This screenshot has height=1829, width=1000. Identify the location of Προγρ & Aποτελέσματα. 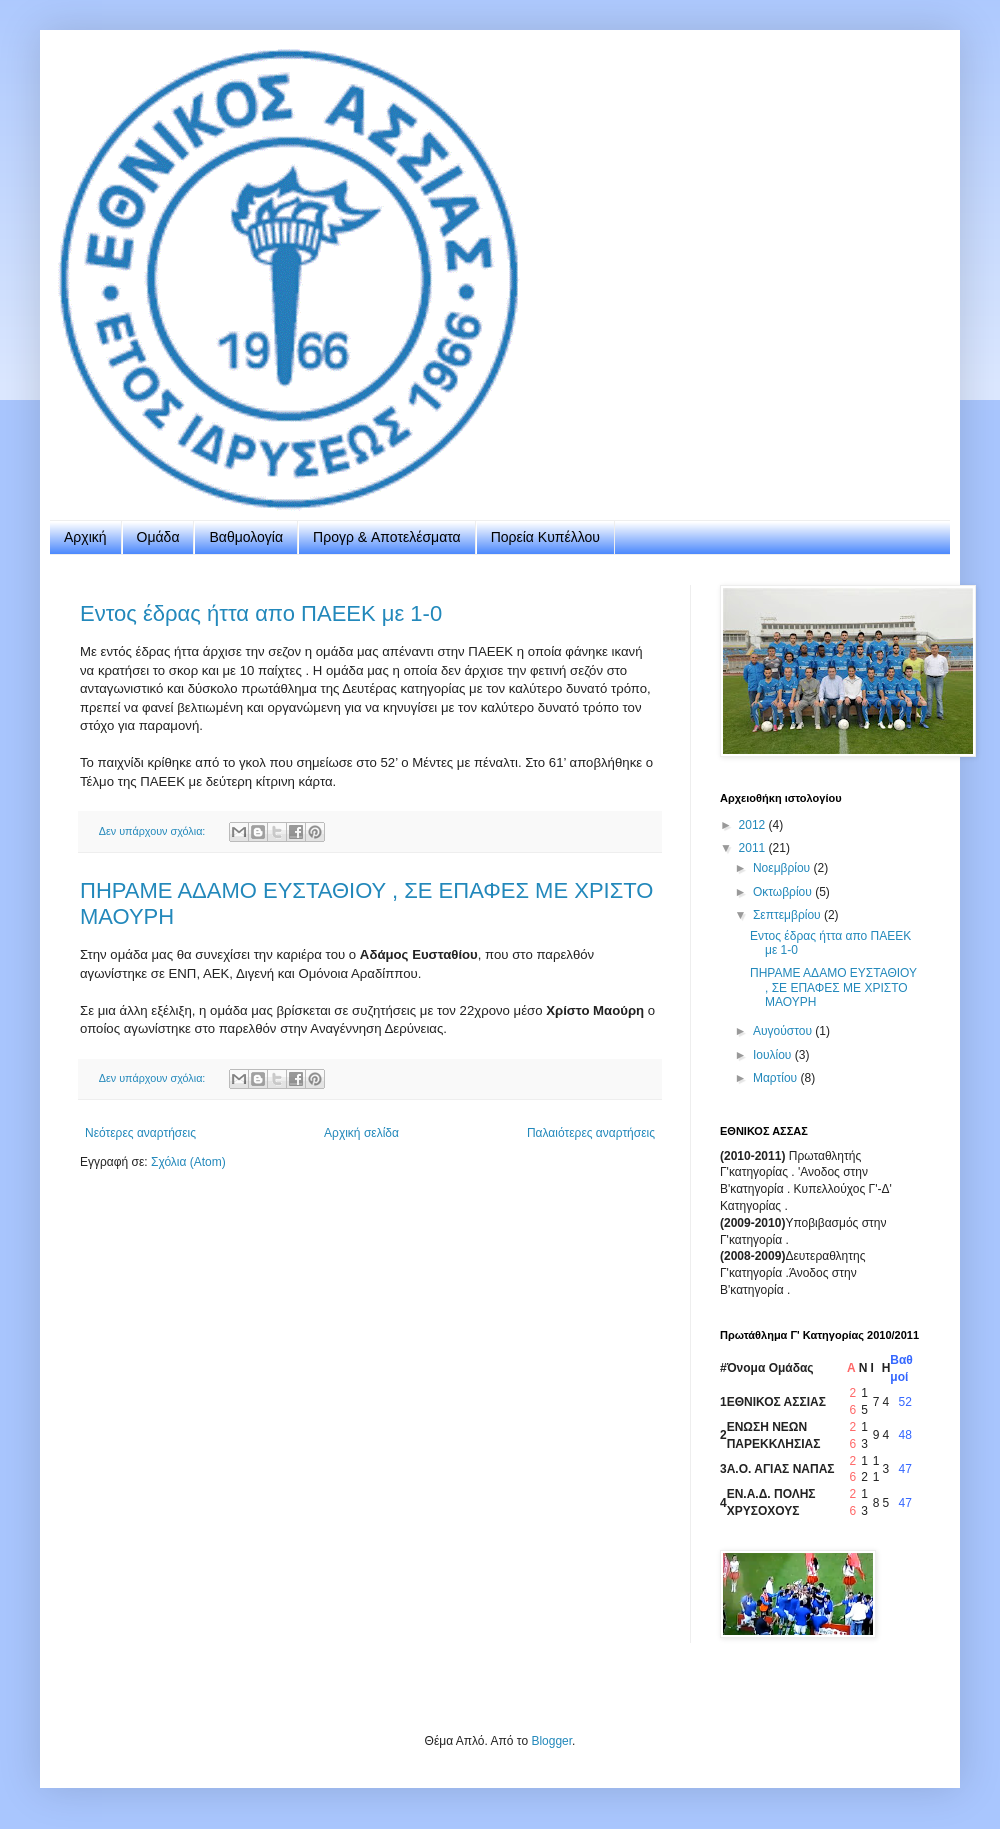
(387, 537).